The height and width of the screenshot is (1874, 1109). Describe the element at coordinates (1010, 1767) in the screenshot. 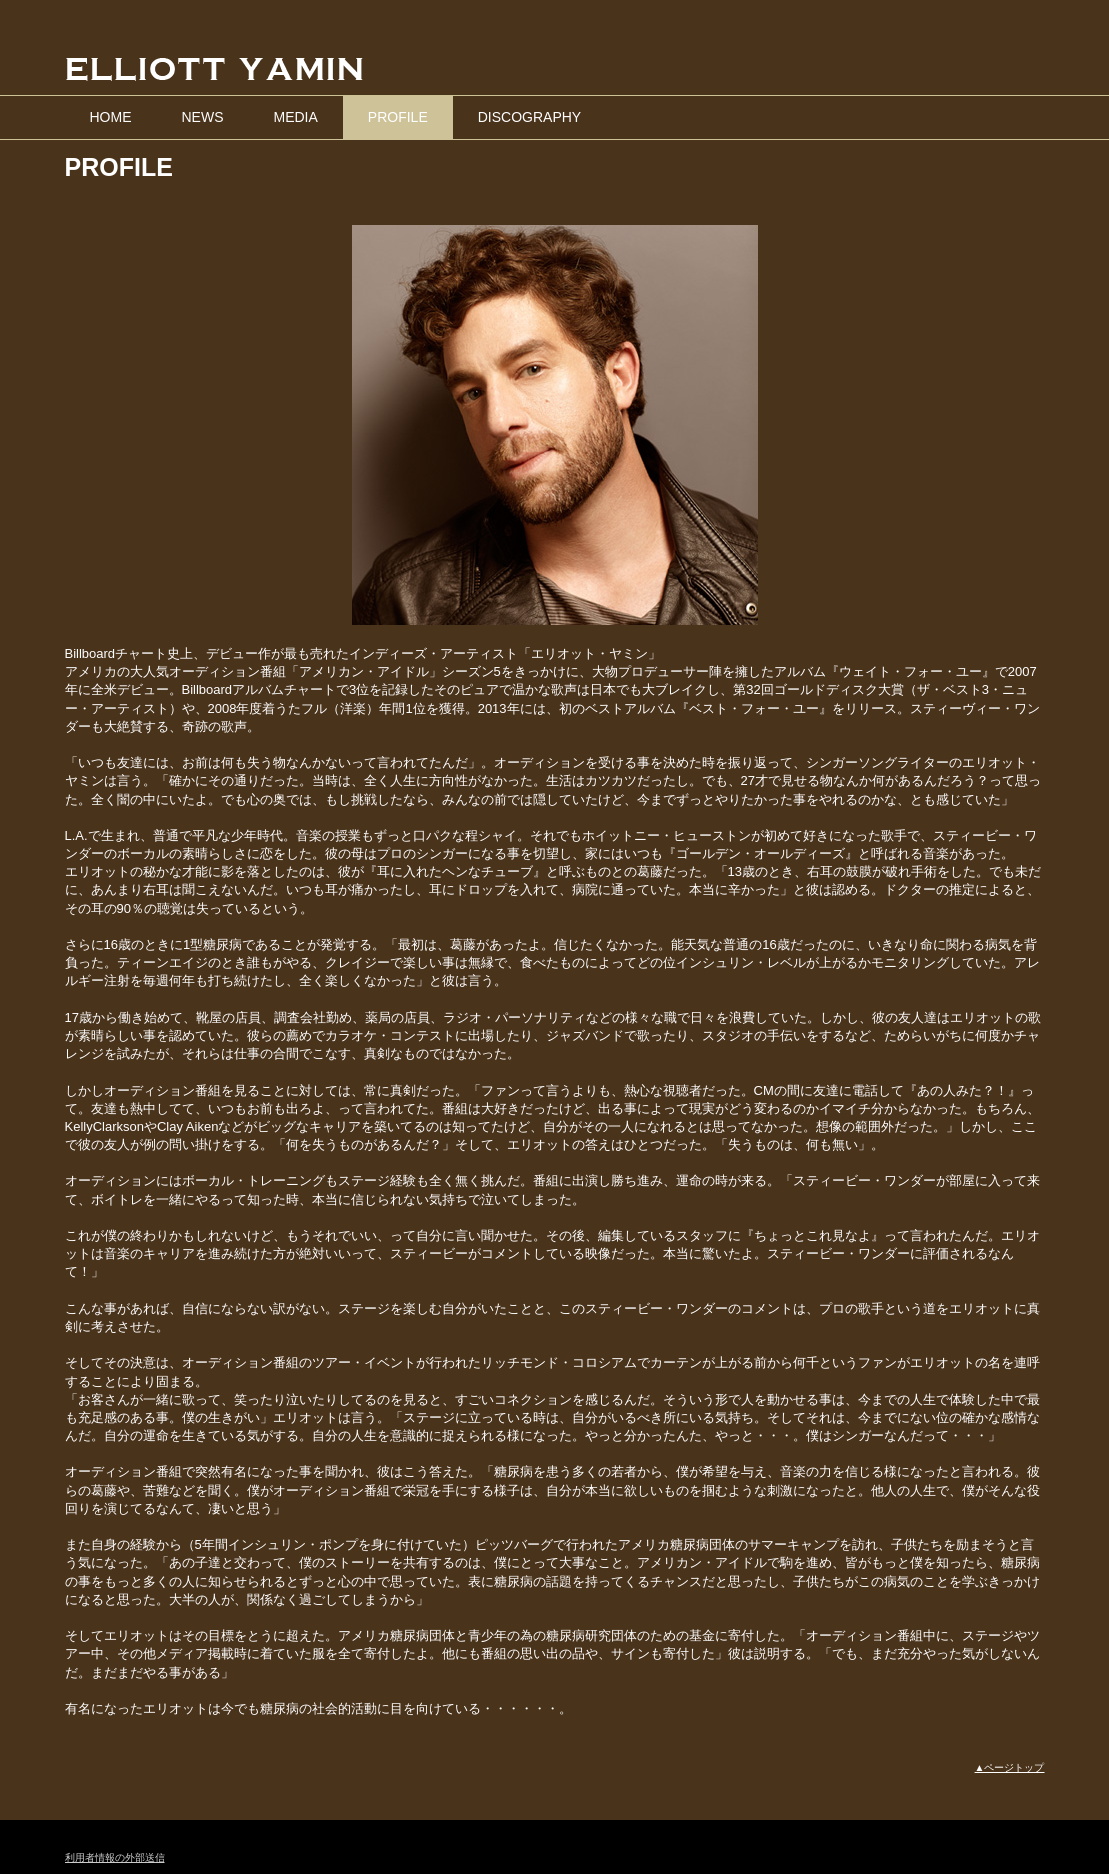

I see `▲ページトップ` at that location.